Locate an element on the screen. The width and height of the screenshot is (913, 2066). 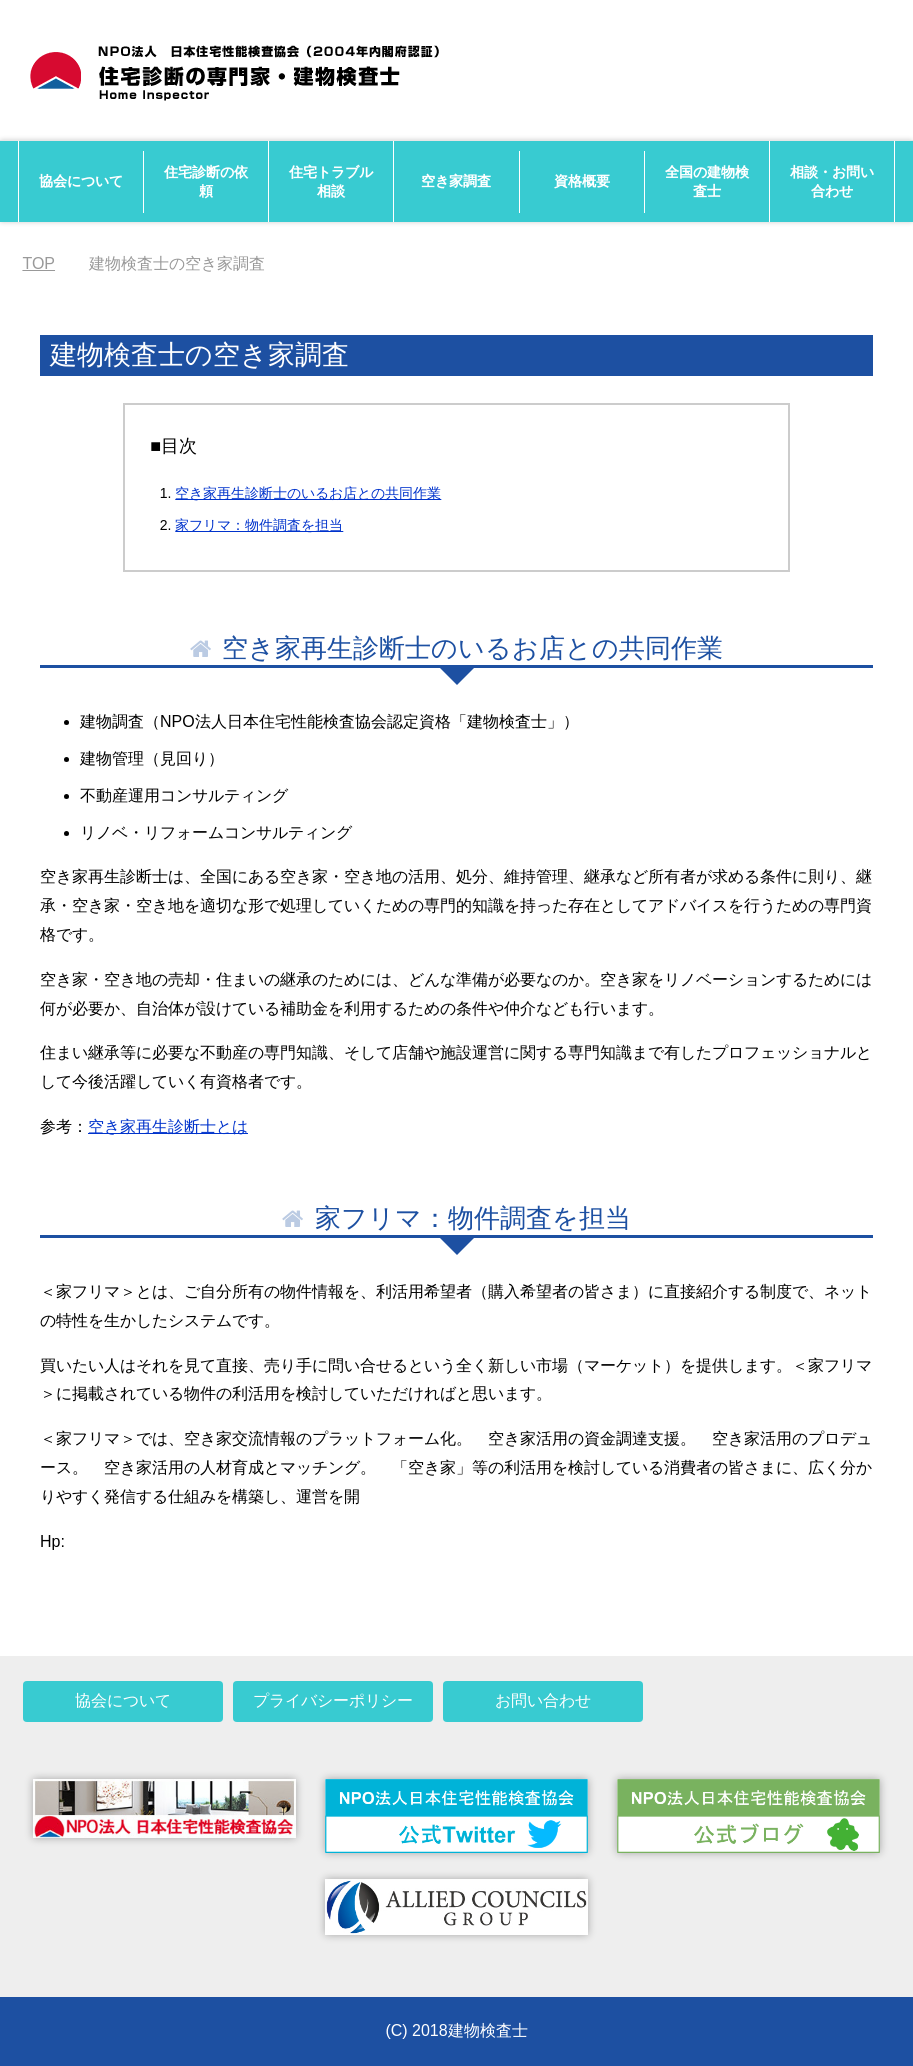
空き家再生診断士とは is located at coordinates (168, 1126).